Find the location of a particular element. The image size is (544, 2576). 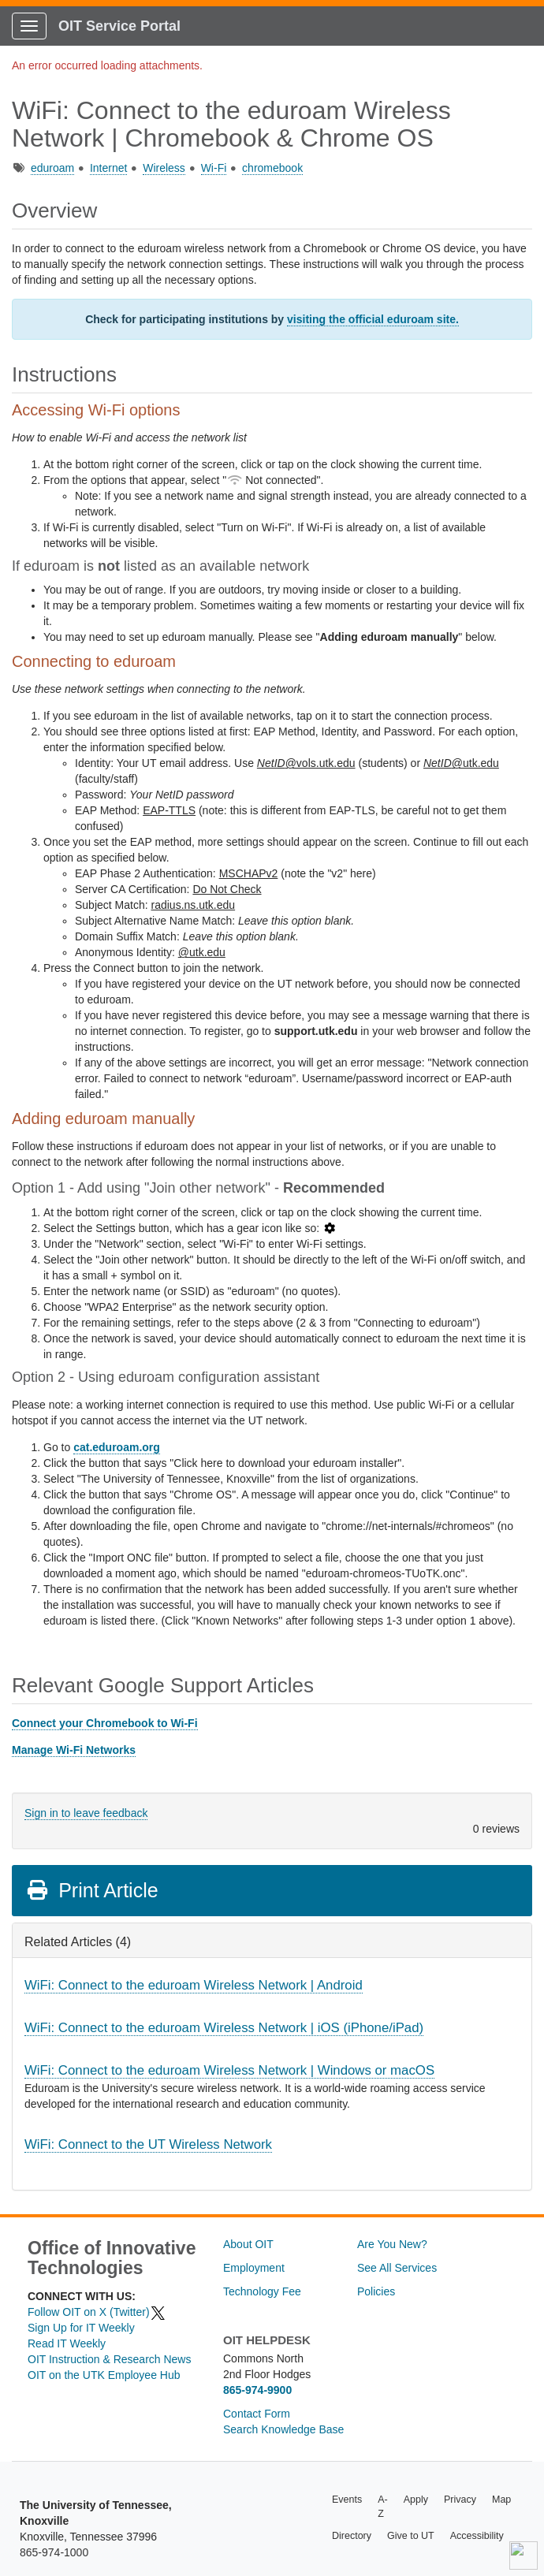

visiting the official eduroam site. is located at coordinates (373, 319).